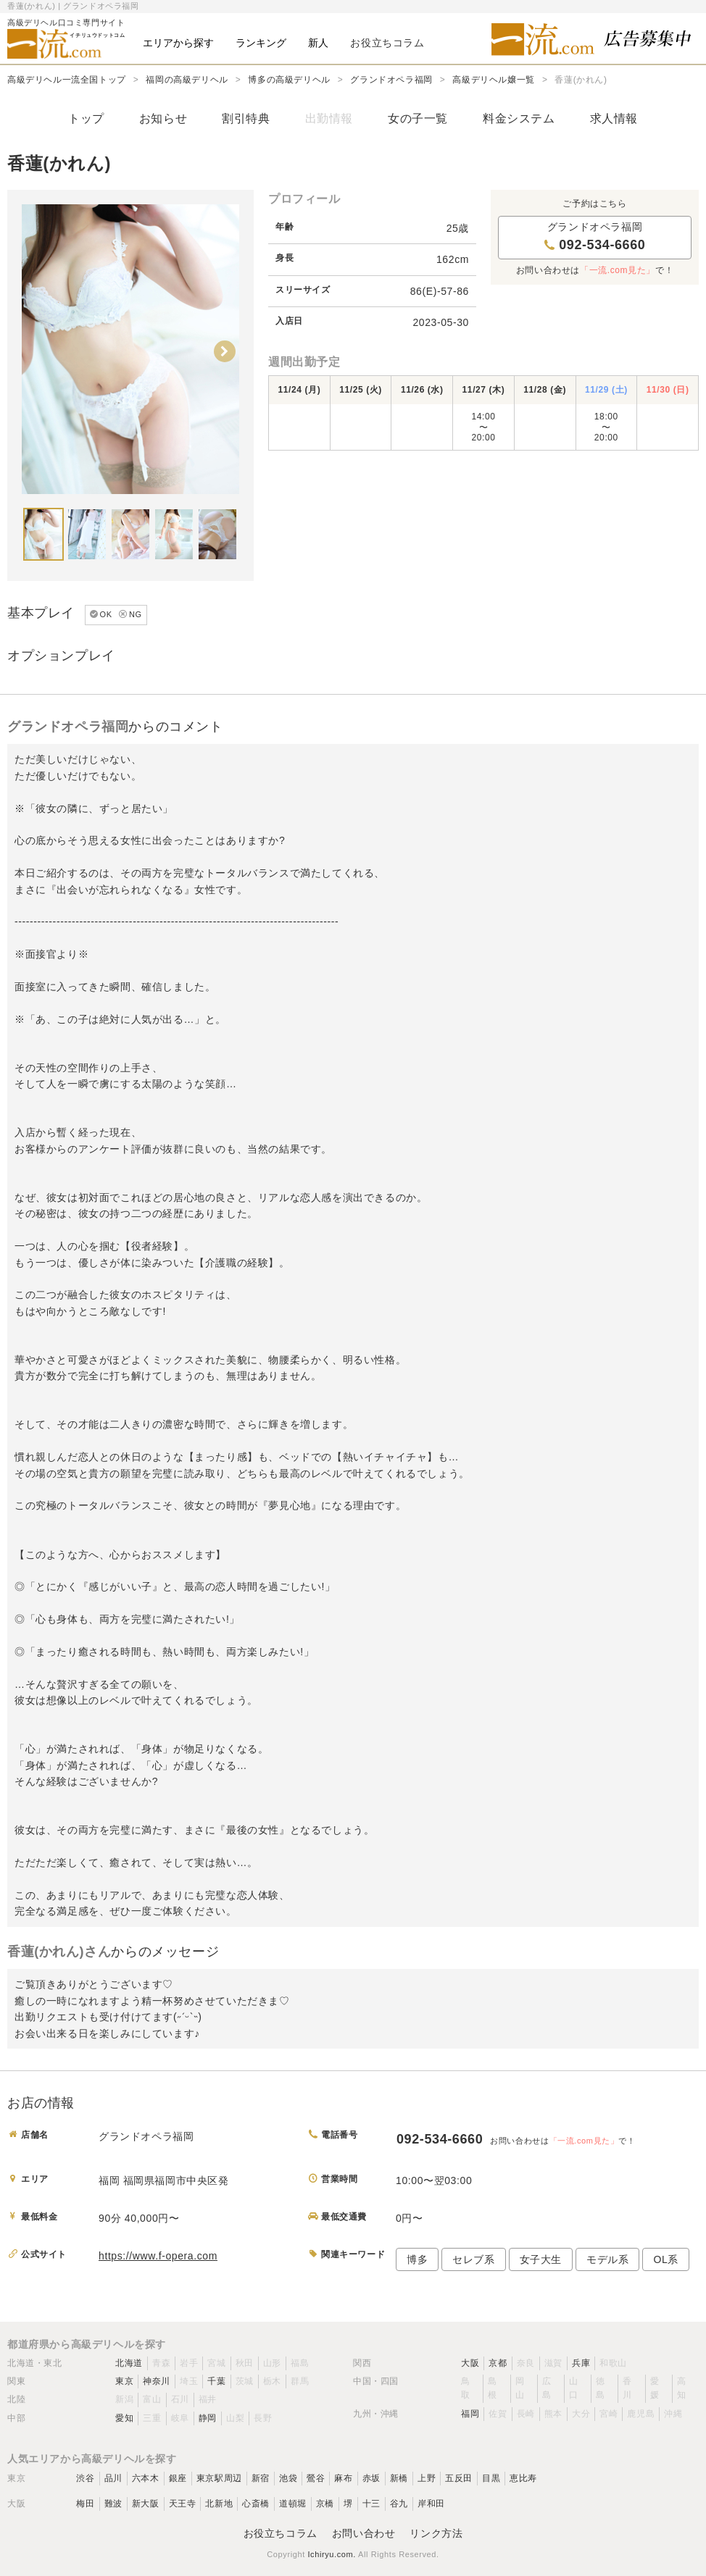 The image size is (706, 2576). What do you see at coordinates (124, 2418) in the screenshot?
I see `愛知` at bounding box center [124, 2418].